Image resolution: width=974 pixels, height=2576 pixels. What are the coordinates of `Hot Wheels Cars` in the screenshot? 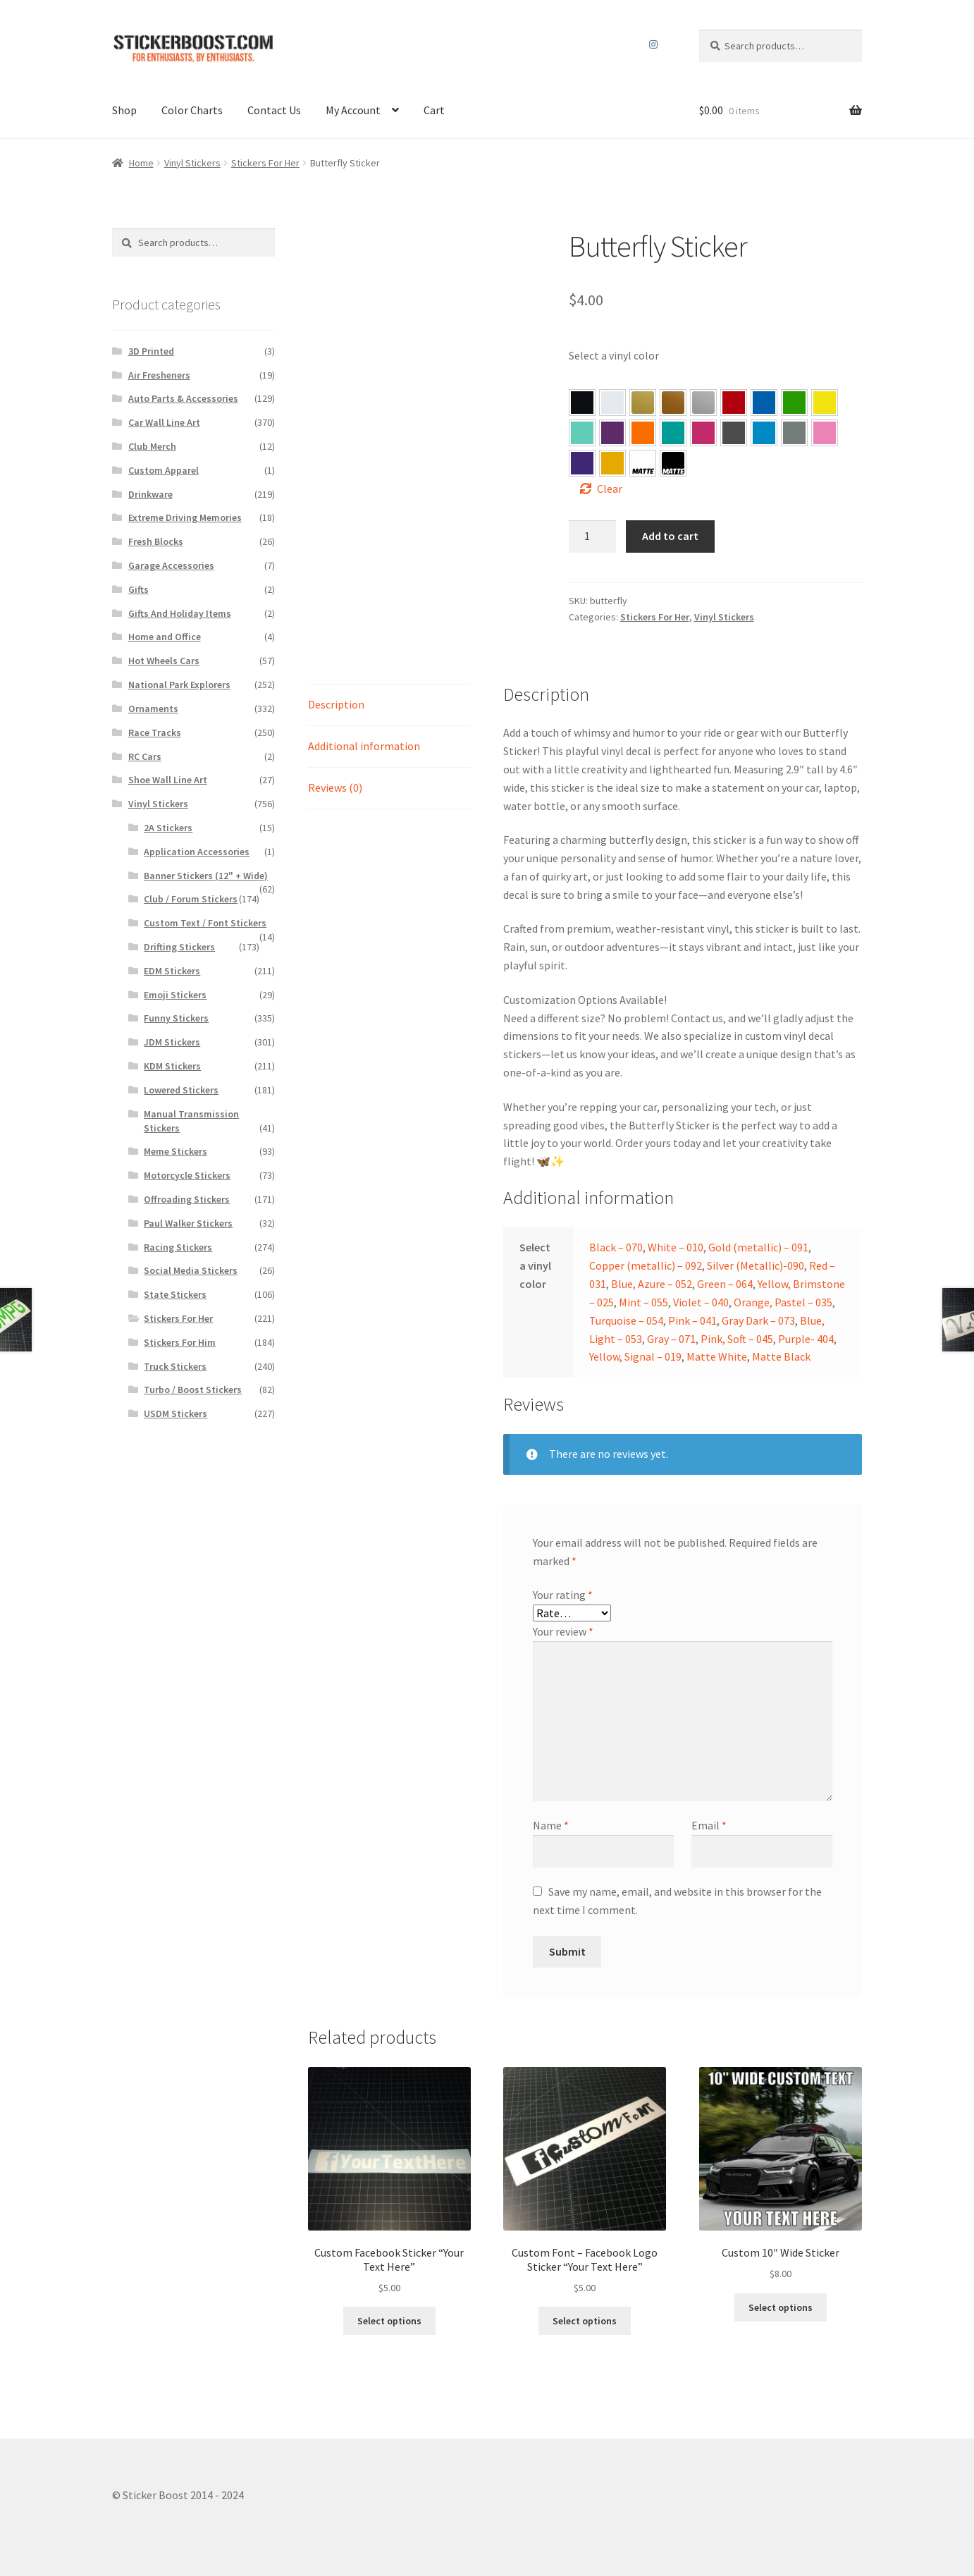 It's located at (163, 660).